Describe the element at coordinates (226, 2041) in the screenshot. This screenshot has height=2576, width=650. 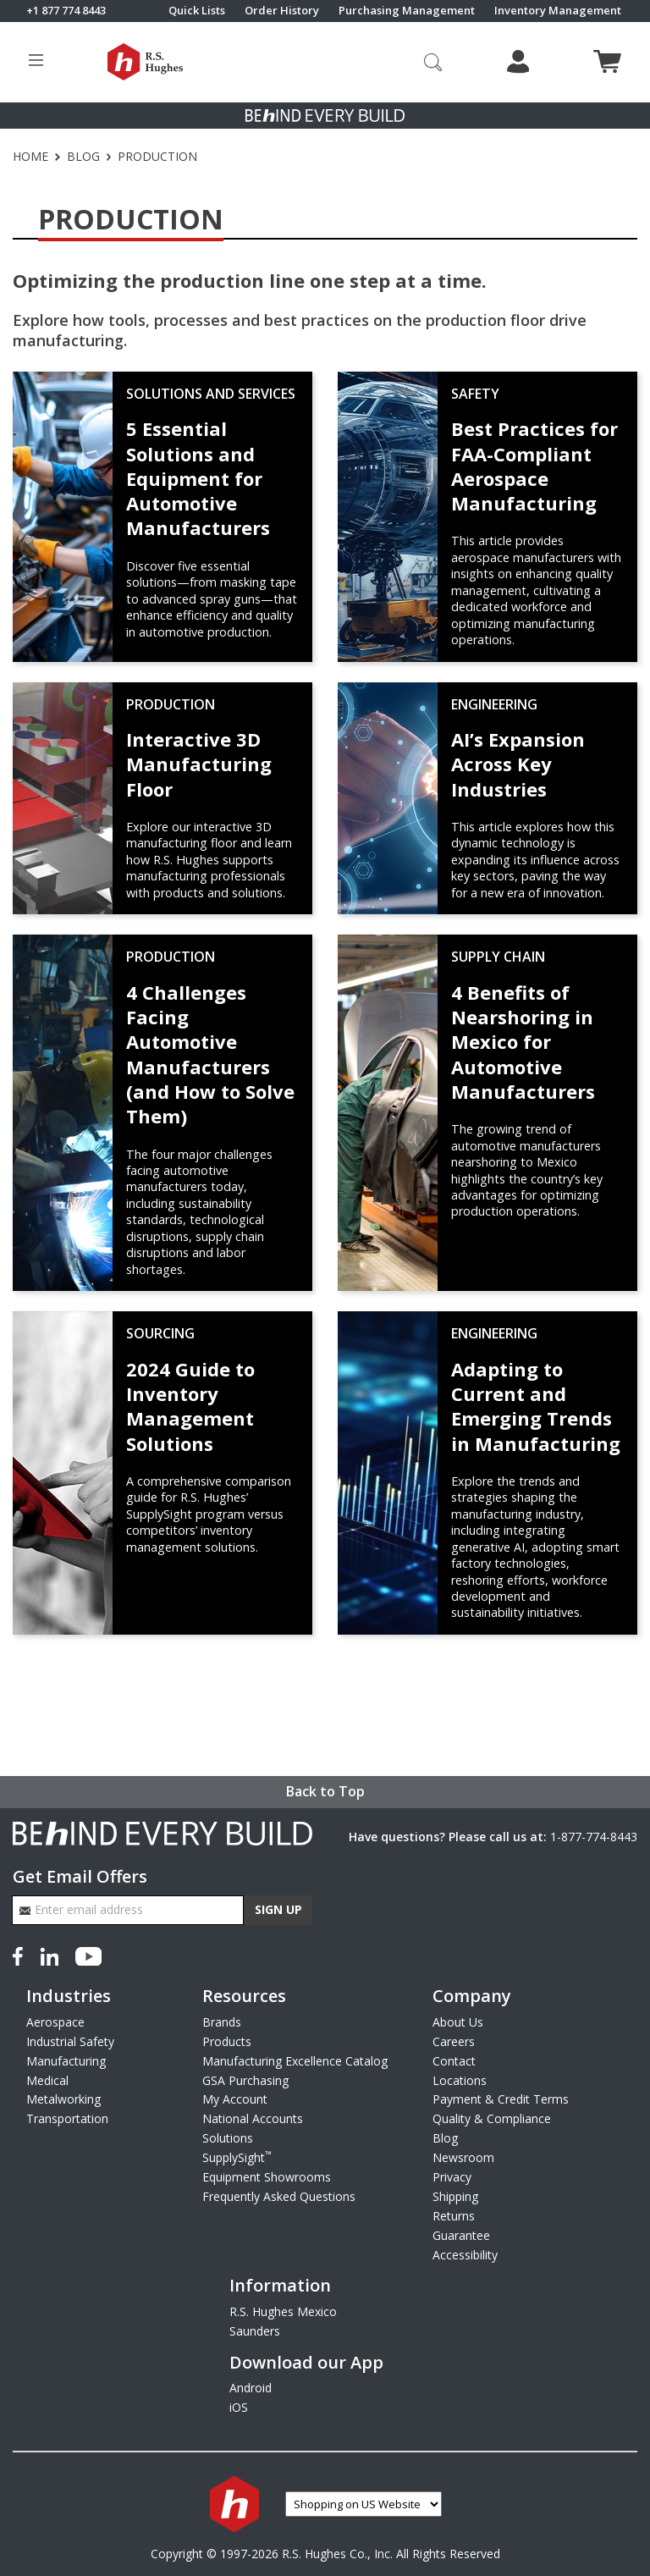
I see `Products` at that location.